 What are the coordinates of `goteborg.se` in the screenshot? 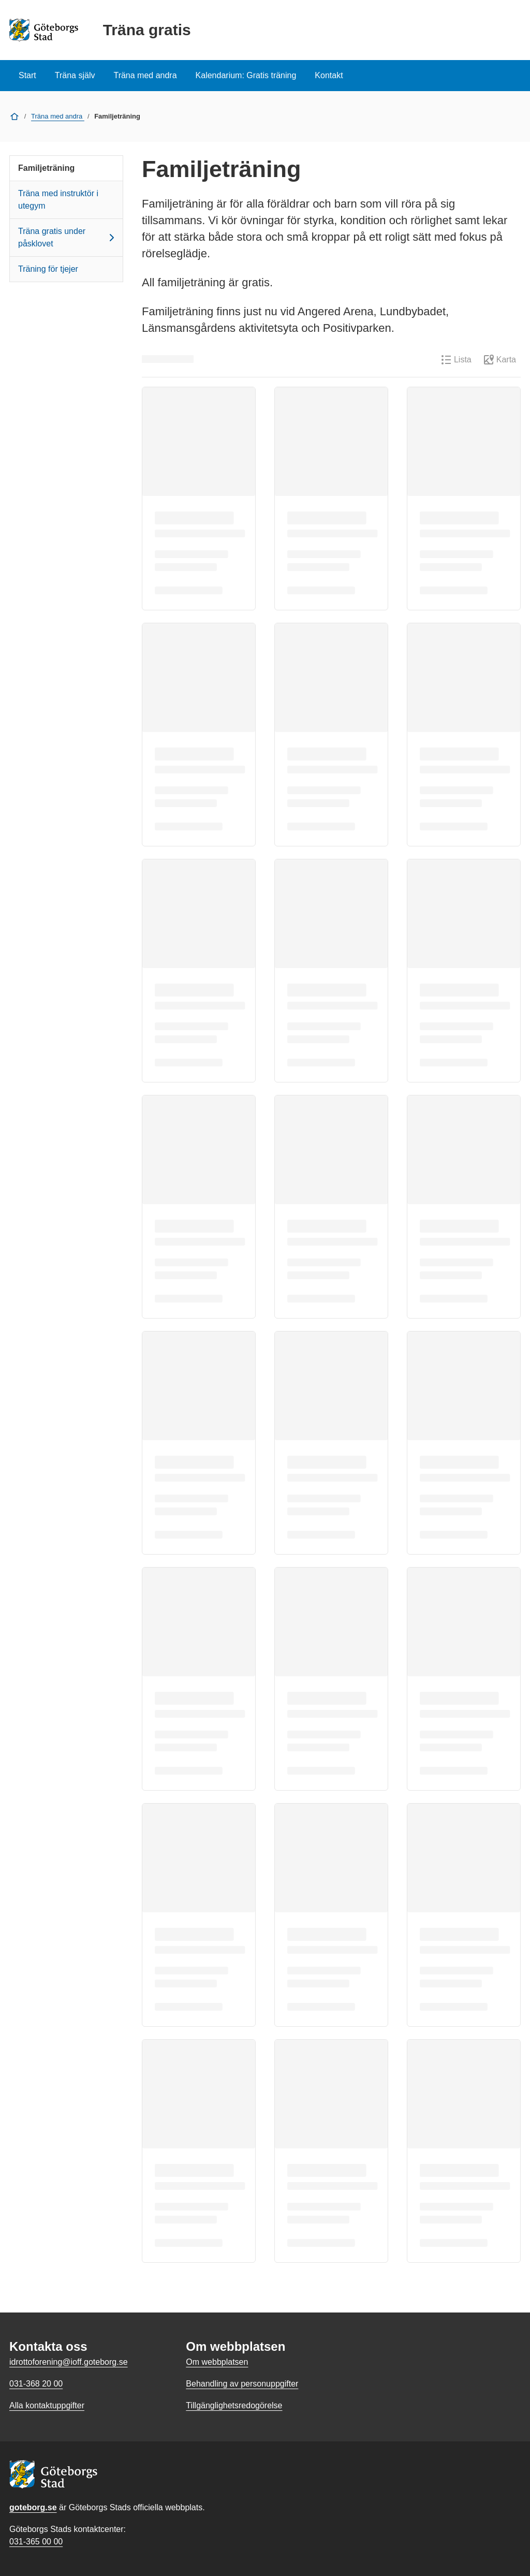 It's located at (33, 2507).